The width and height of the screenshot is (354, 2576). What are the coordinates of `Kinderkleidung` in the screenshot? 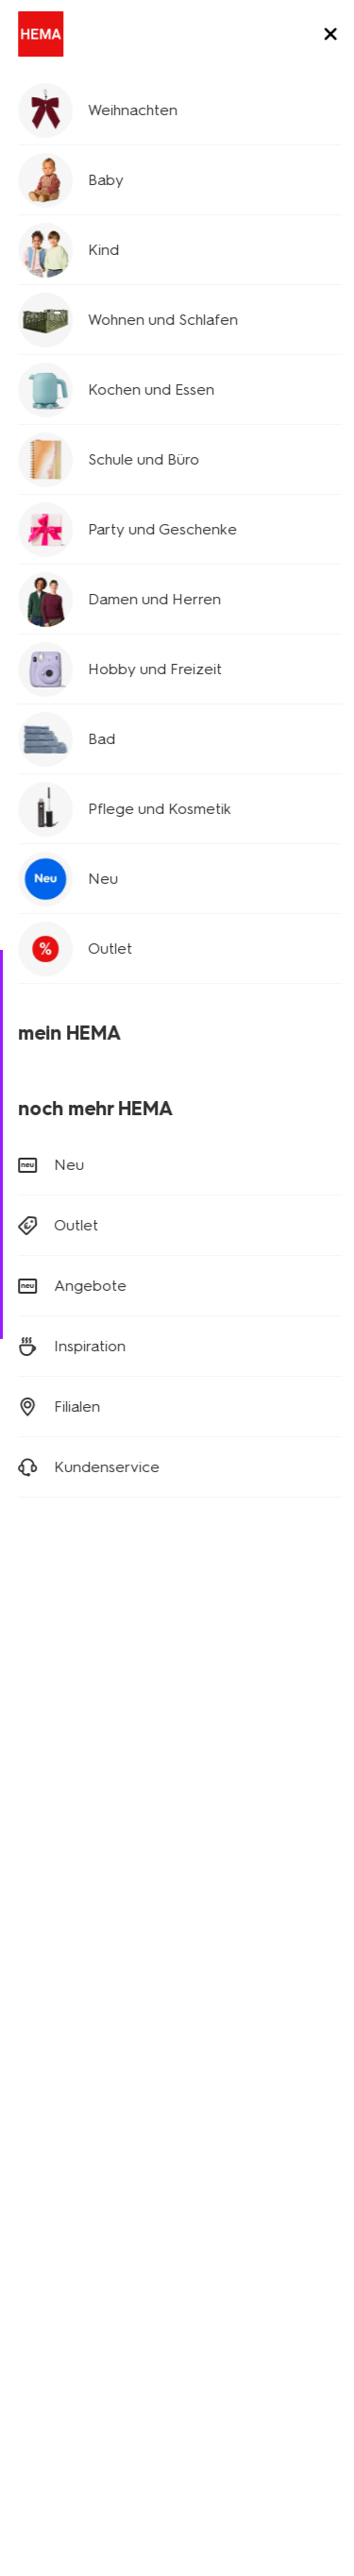 It's located at (62, 1979).